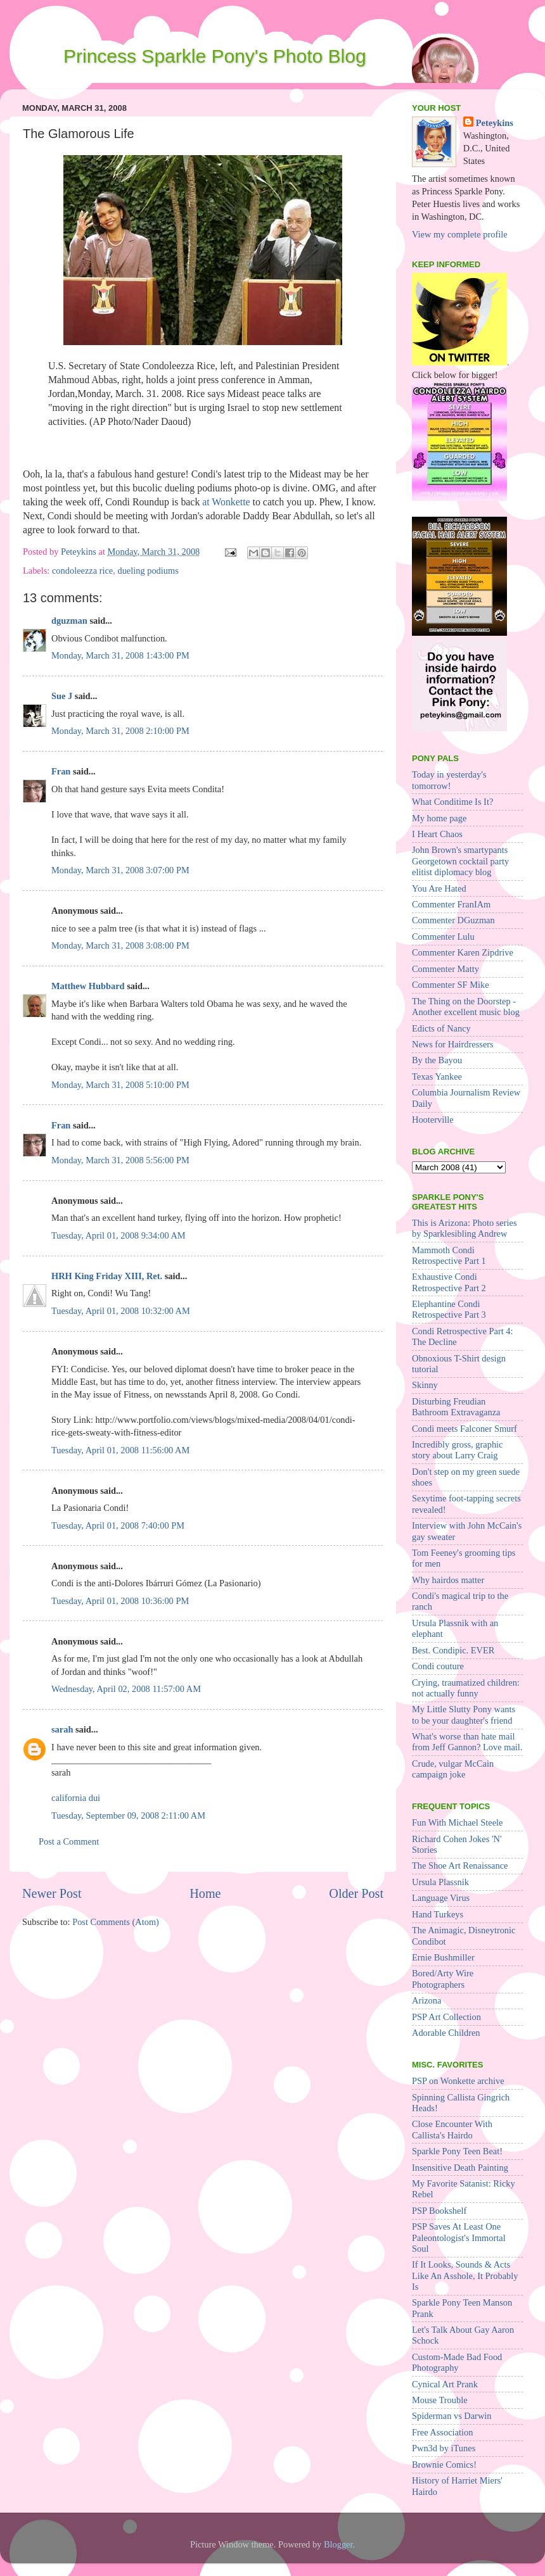  Describe the element at coordinates (117, 1525) in the screenshot. I see `Tuesday, April 01, 2008 7:40:00 PM` at that location.